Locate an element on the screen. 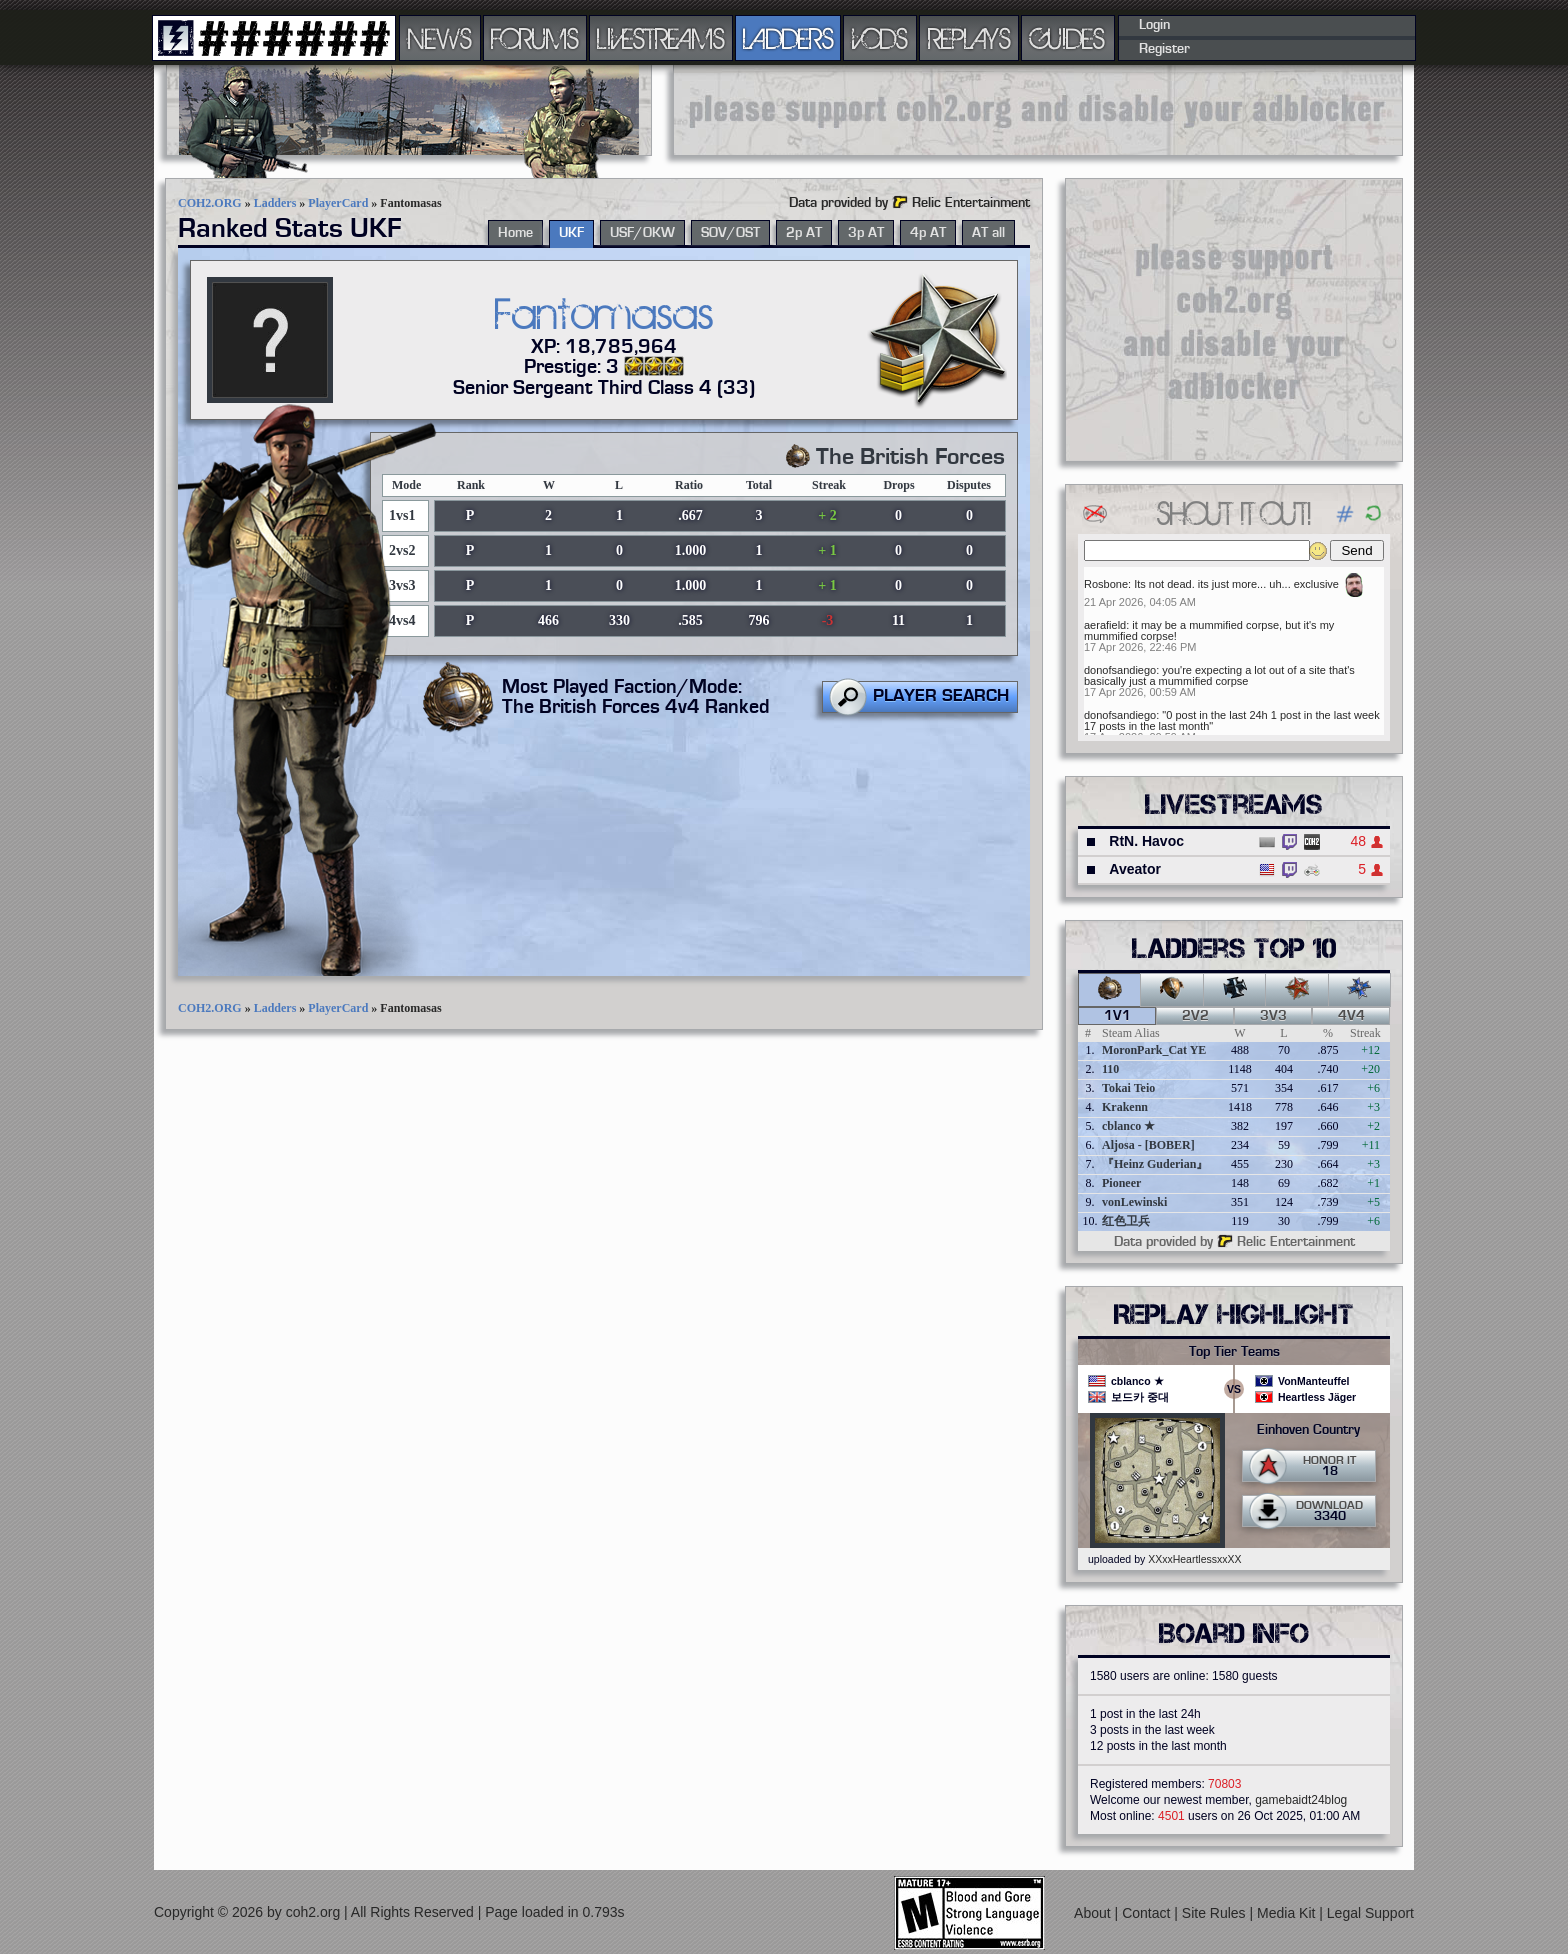 The height and width of the screenshot is (1954, 1568). Legal Support is located at coordinates (1370, 1913).